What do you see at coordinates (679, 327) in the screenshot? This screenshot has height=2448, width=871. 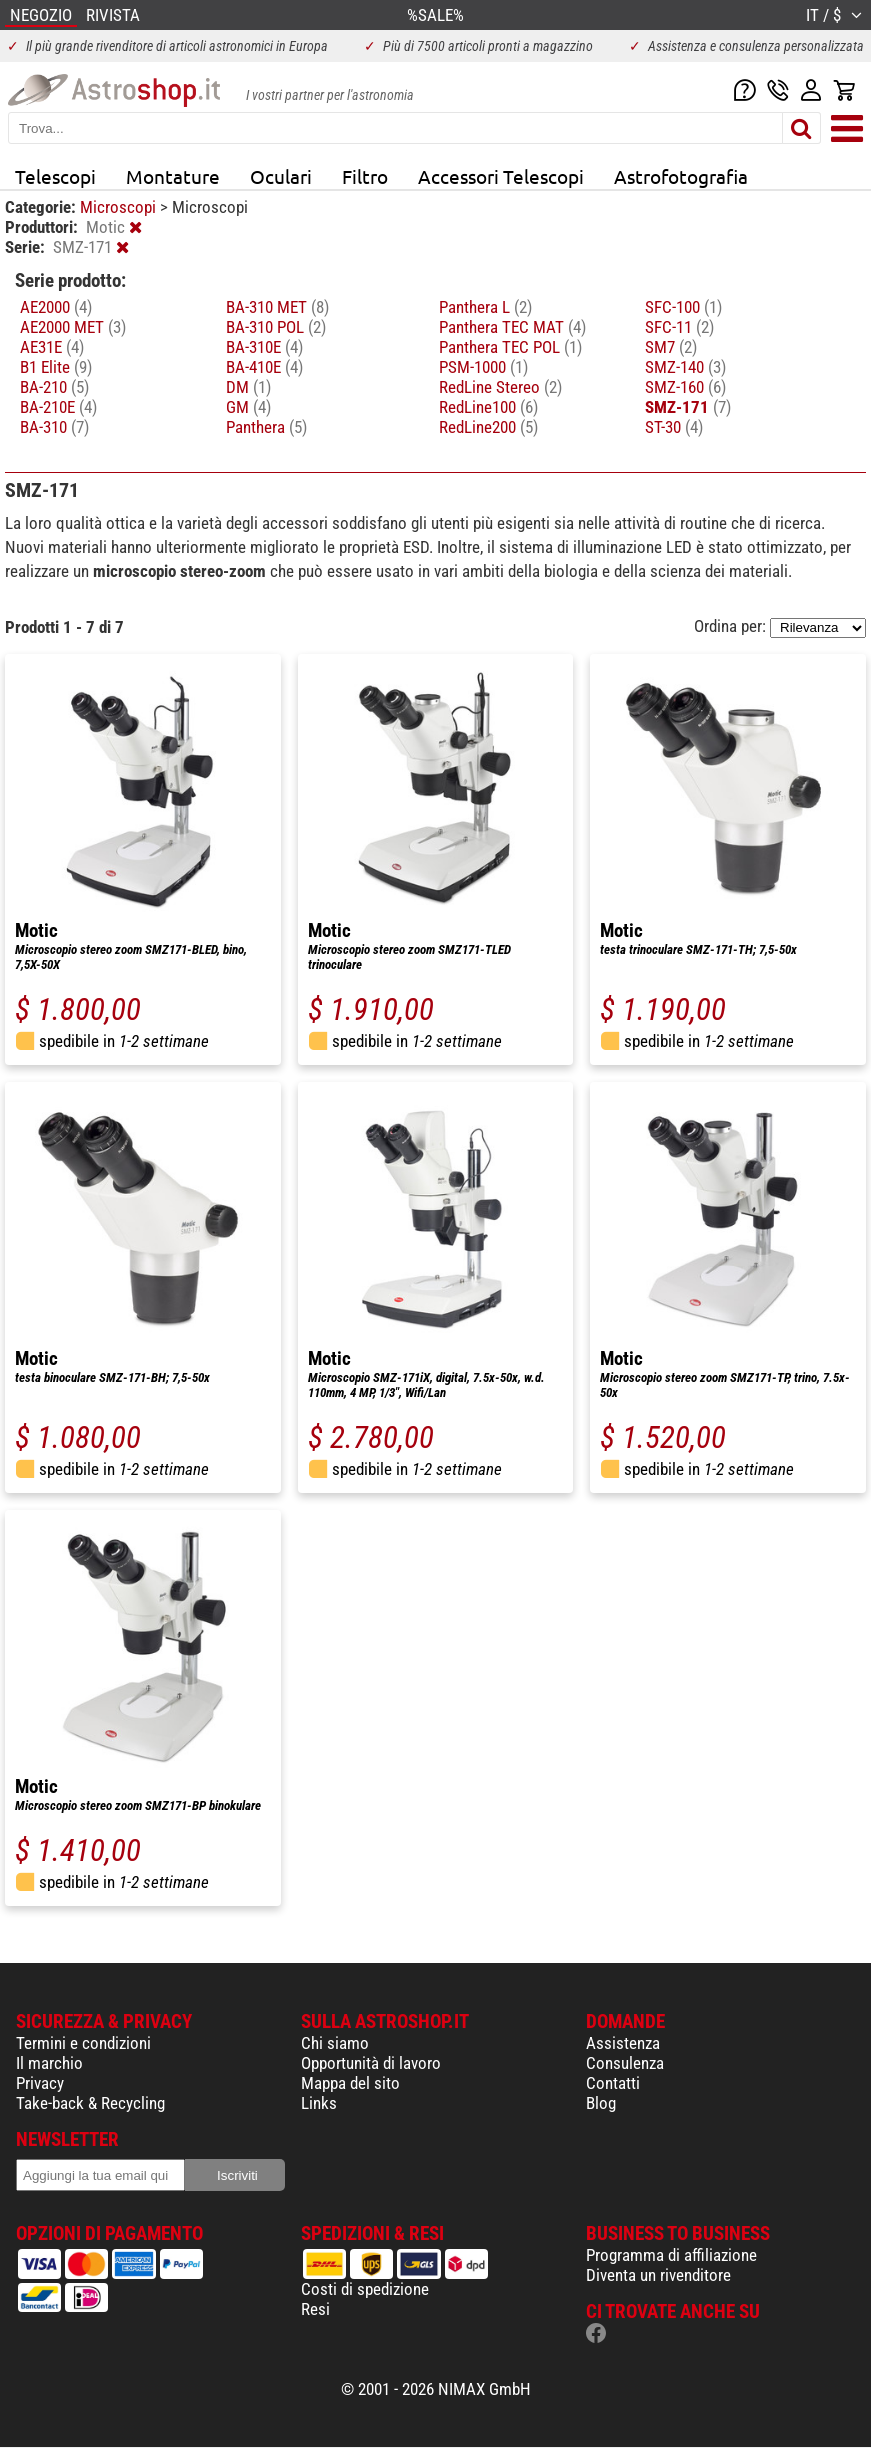 I see `SFC-11` at bounding box center [679, 327].